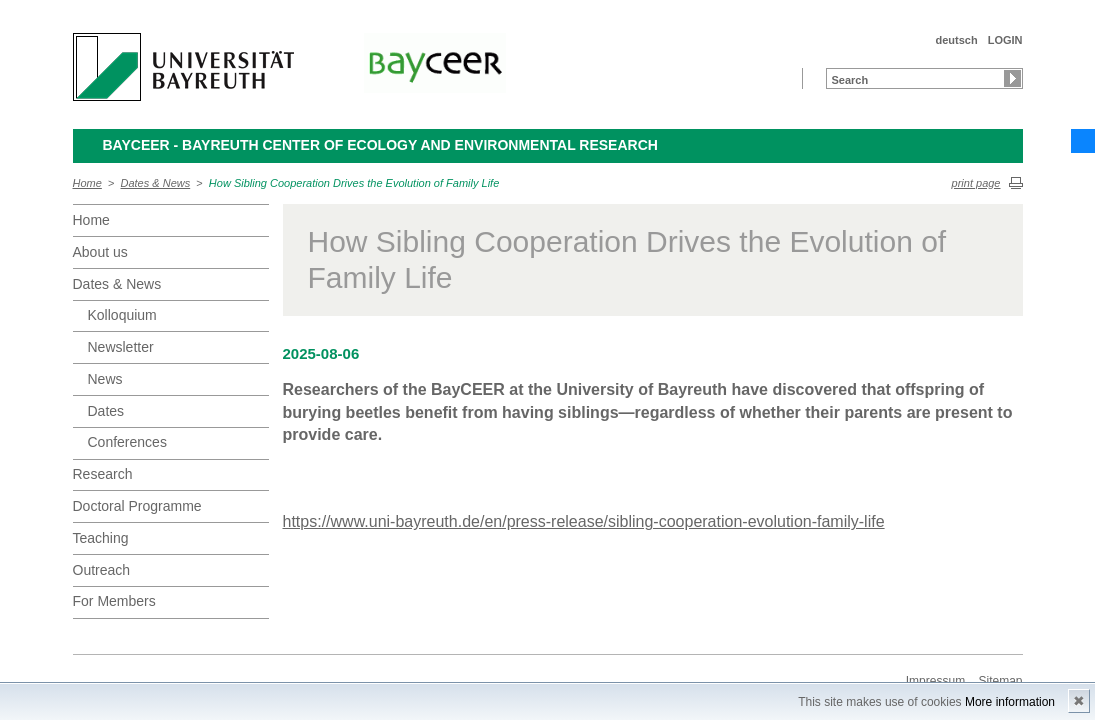 Image resolution: width=1095 pixels, height=720 pixels. What do you see at coordinates (956, 40) in the screenshot?
I see `deutsch` at bounding box center [956, 40].